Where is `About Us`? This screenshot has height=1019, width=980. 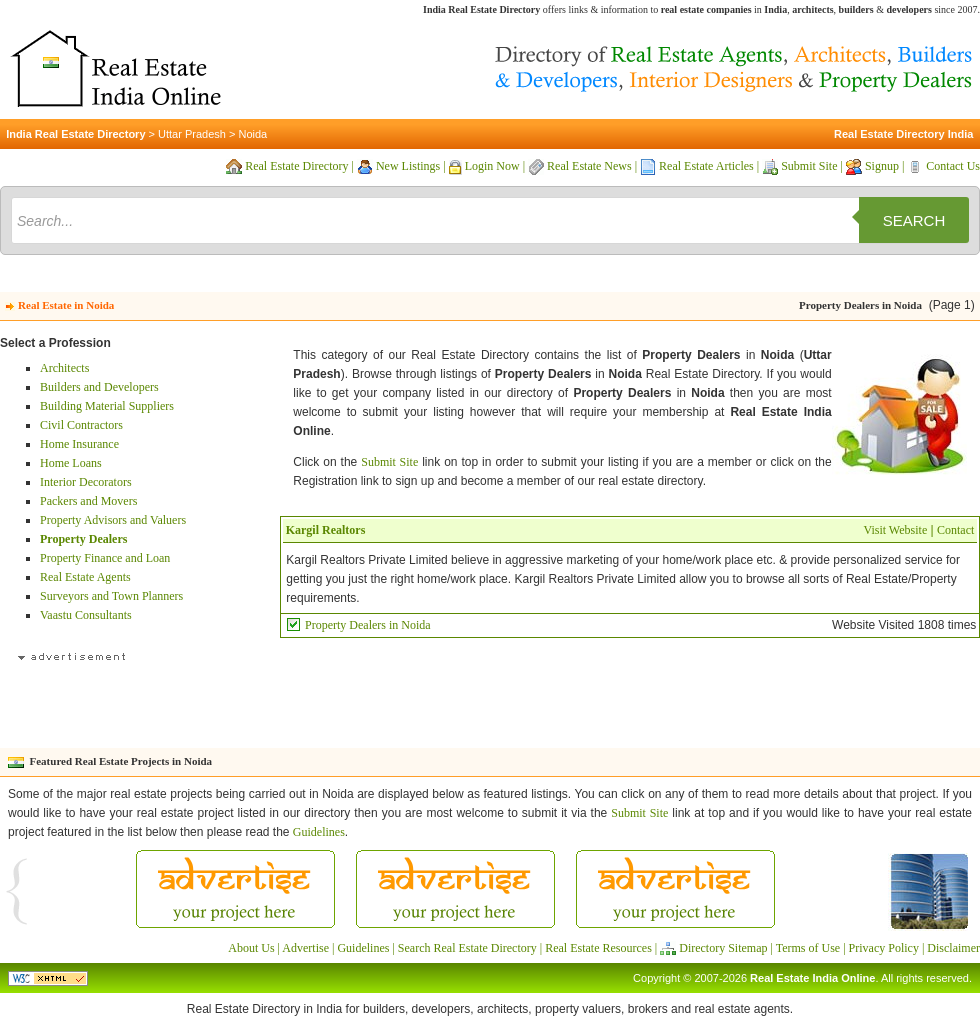 About Us is located at coordinates (251, 948).